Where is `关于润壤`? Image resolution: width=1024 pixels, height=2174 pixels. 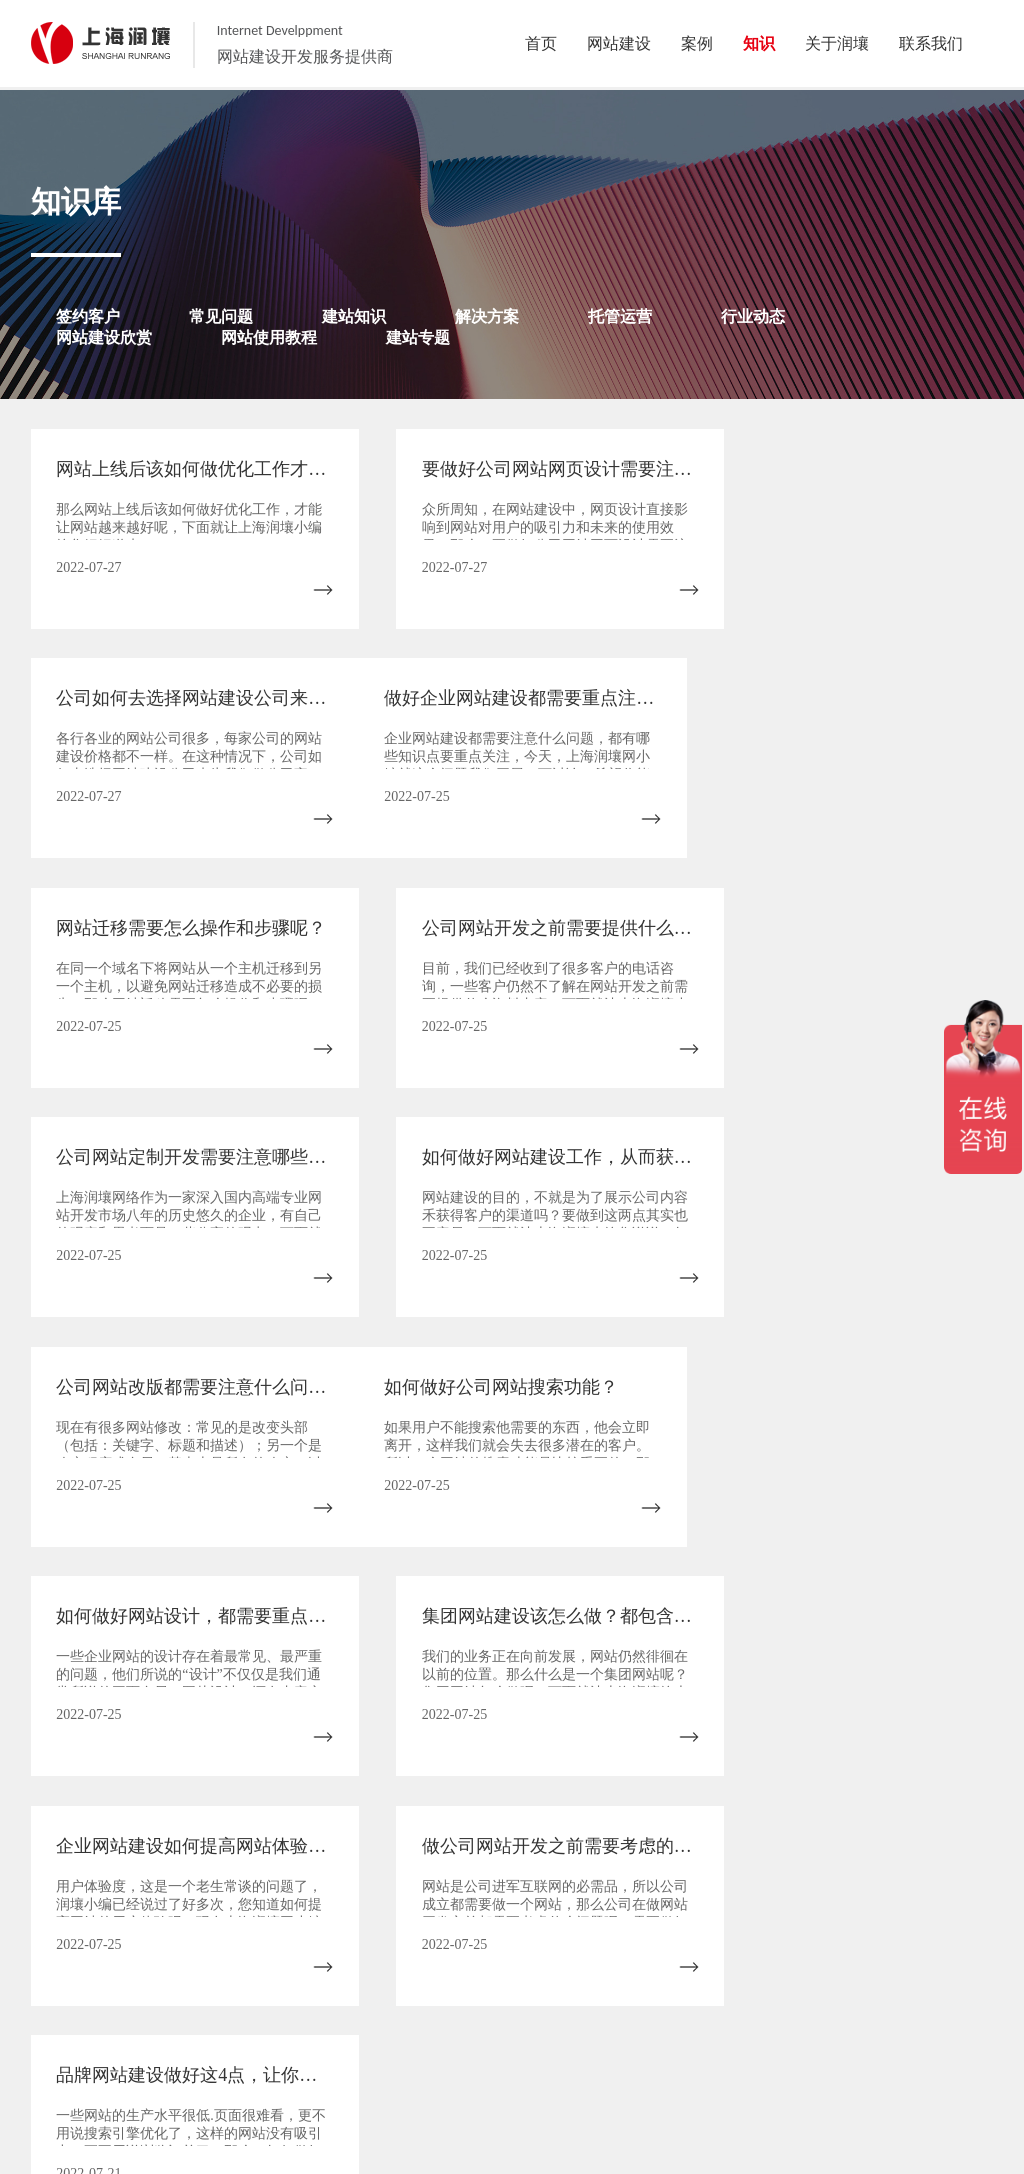 关于润壤 is located at coordinates (333, 2099).